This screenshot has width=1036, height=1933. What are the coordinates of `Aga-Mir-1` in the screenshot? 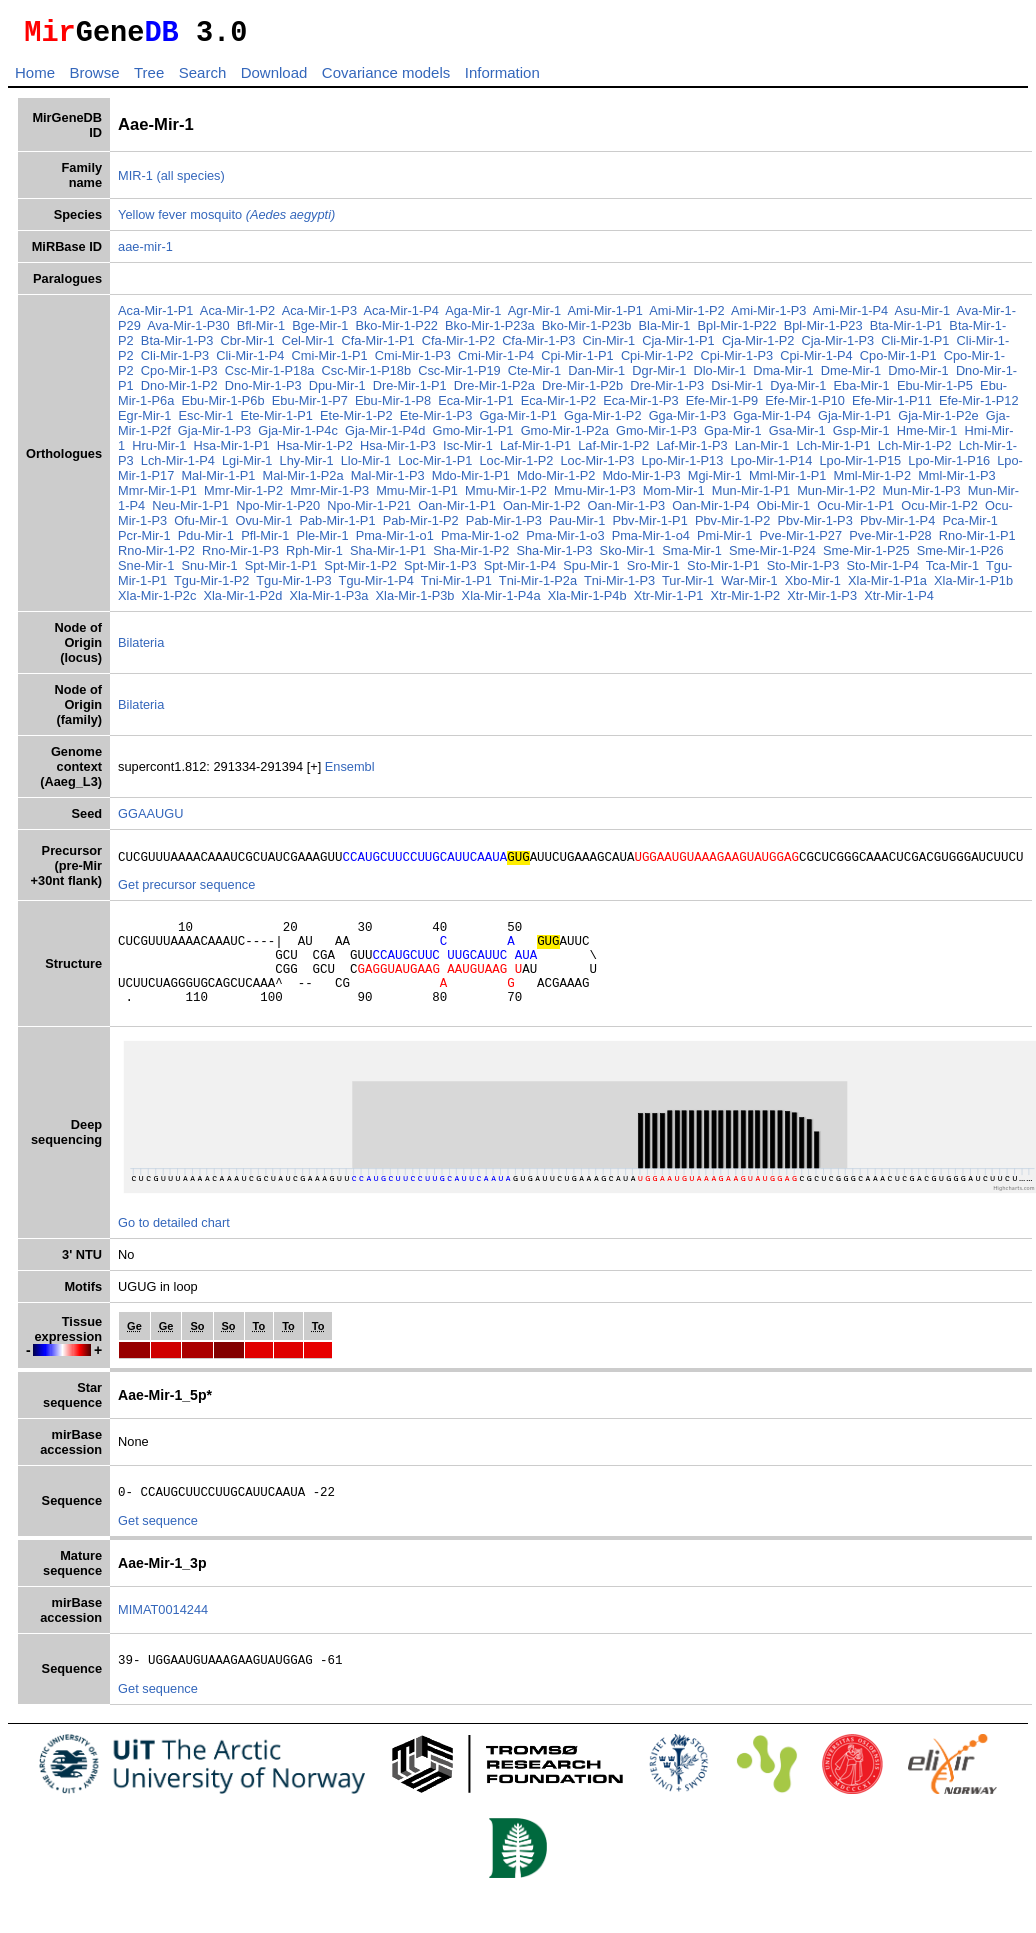 It's located at (473, 316).